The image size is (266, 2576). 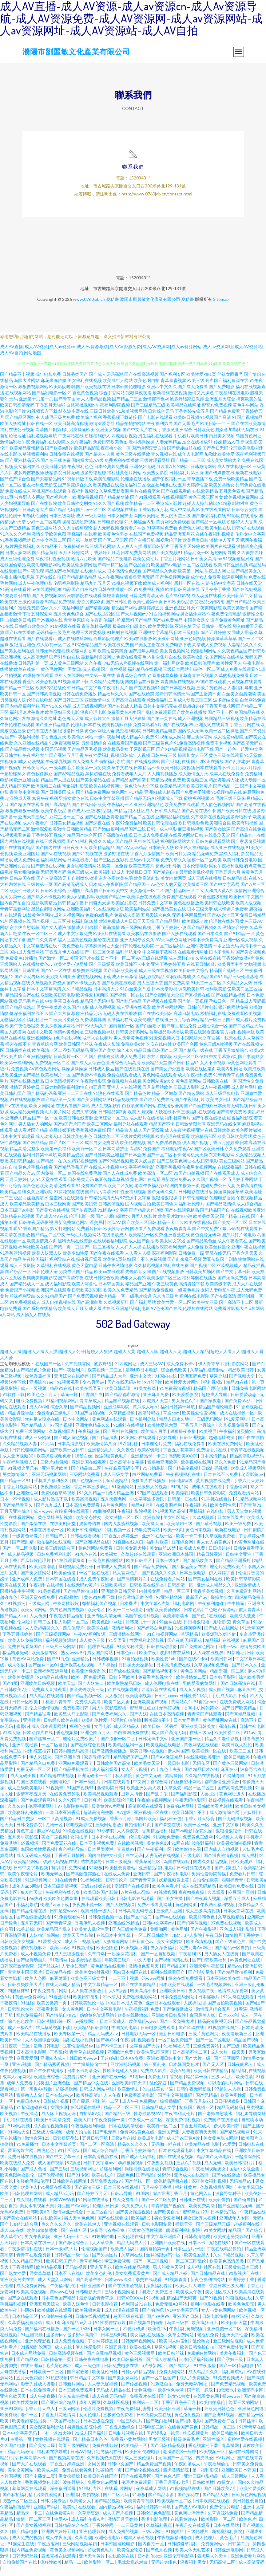 I want to click on 吃瓜黑料国产精品, so click(x=134, y=624).